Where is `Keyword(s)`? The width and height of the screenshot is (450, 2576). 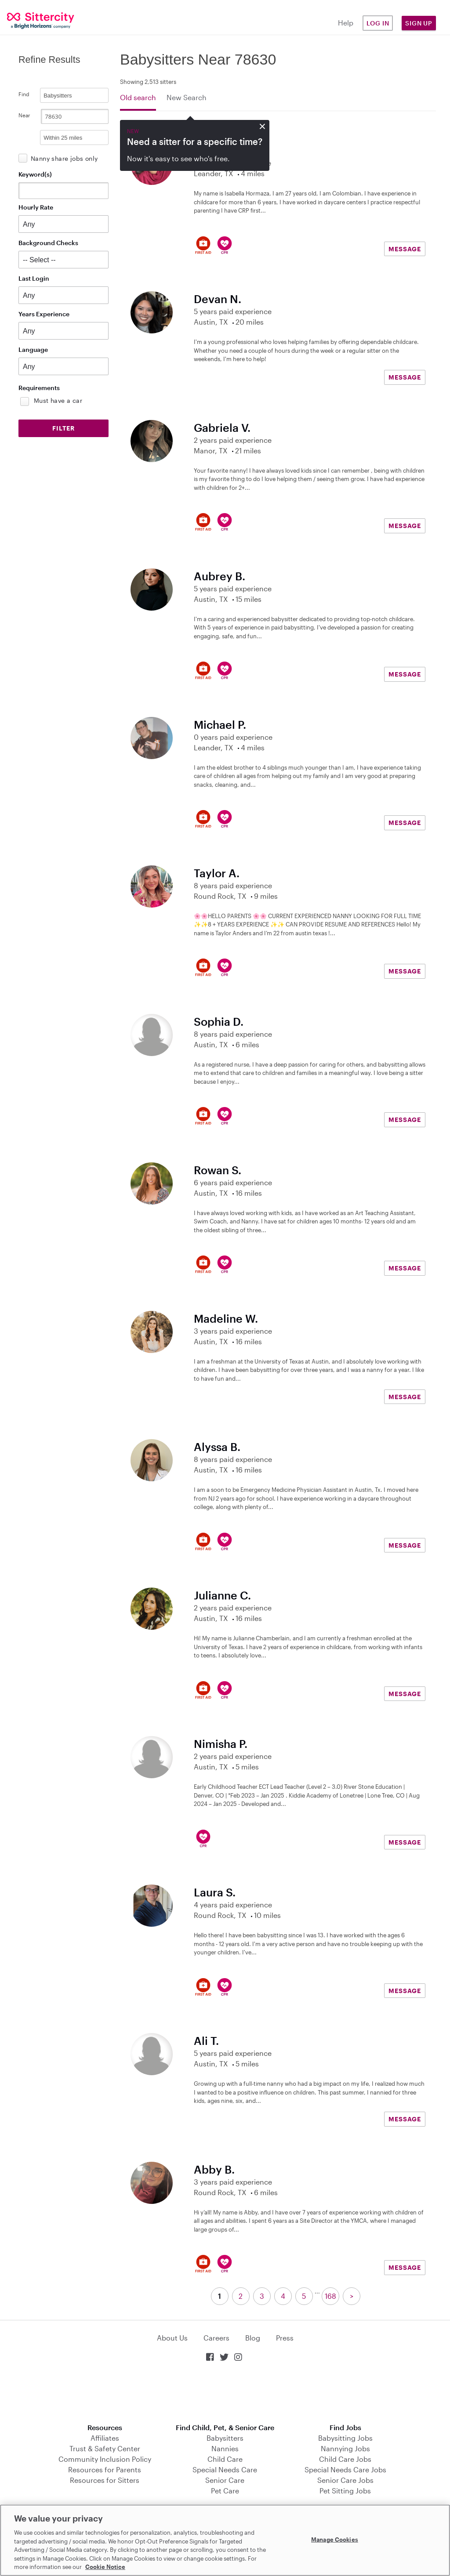 Keyword(s) is located at coordinates (35, 174).